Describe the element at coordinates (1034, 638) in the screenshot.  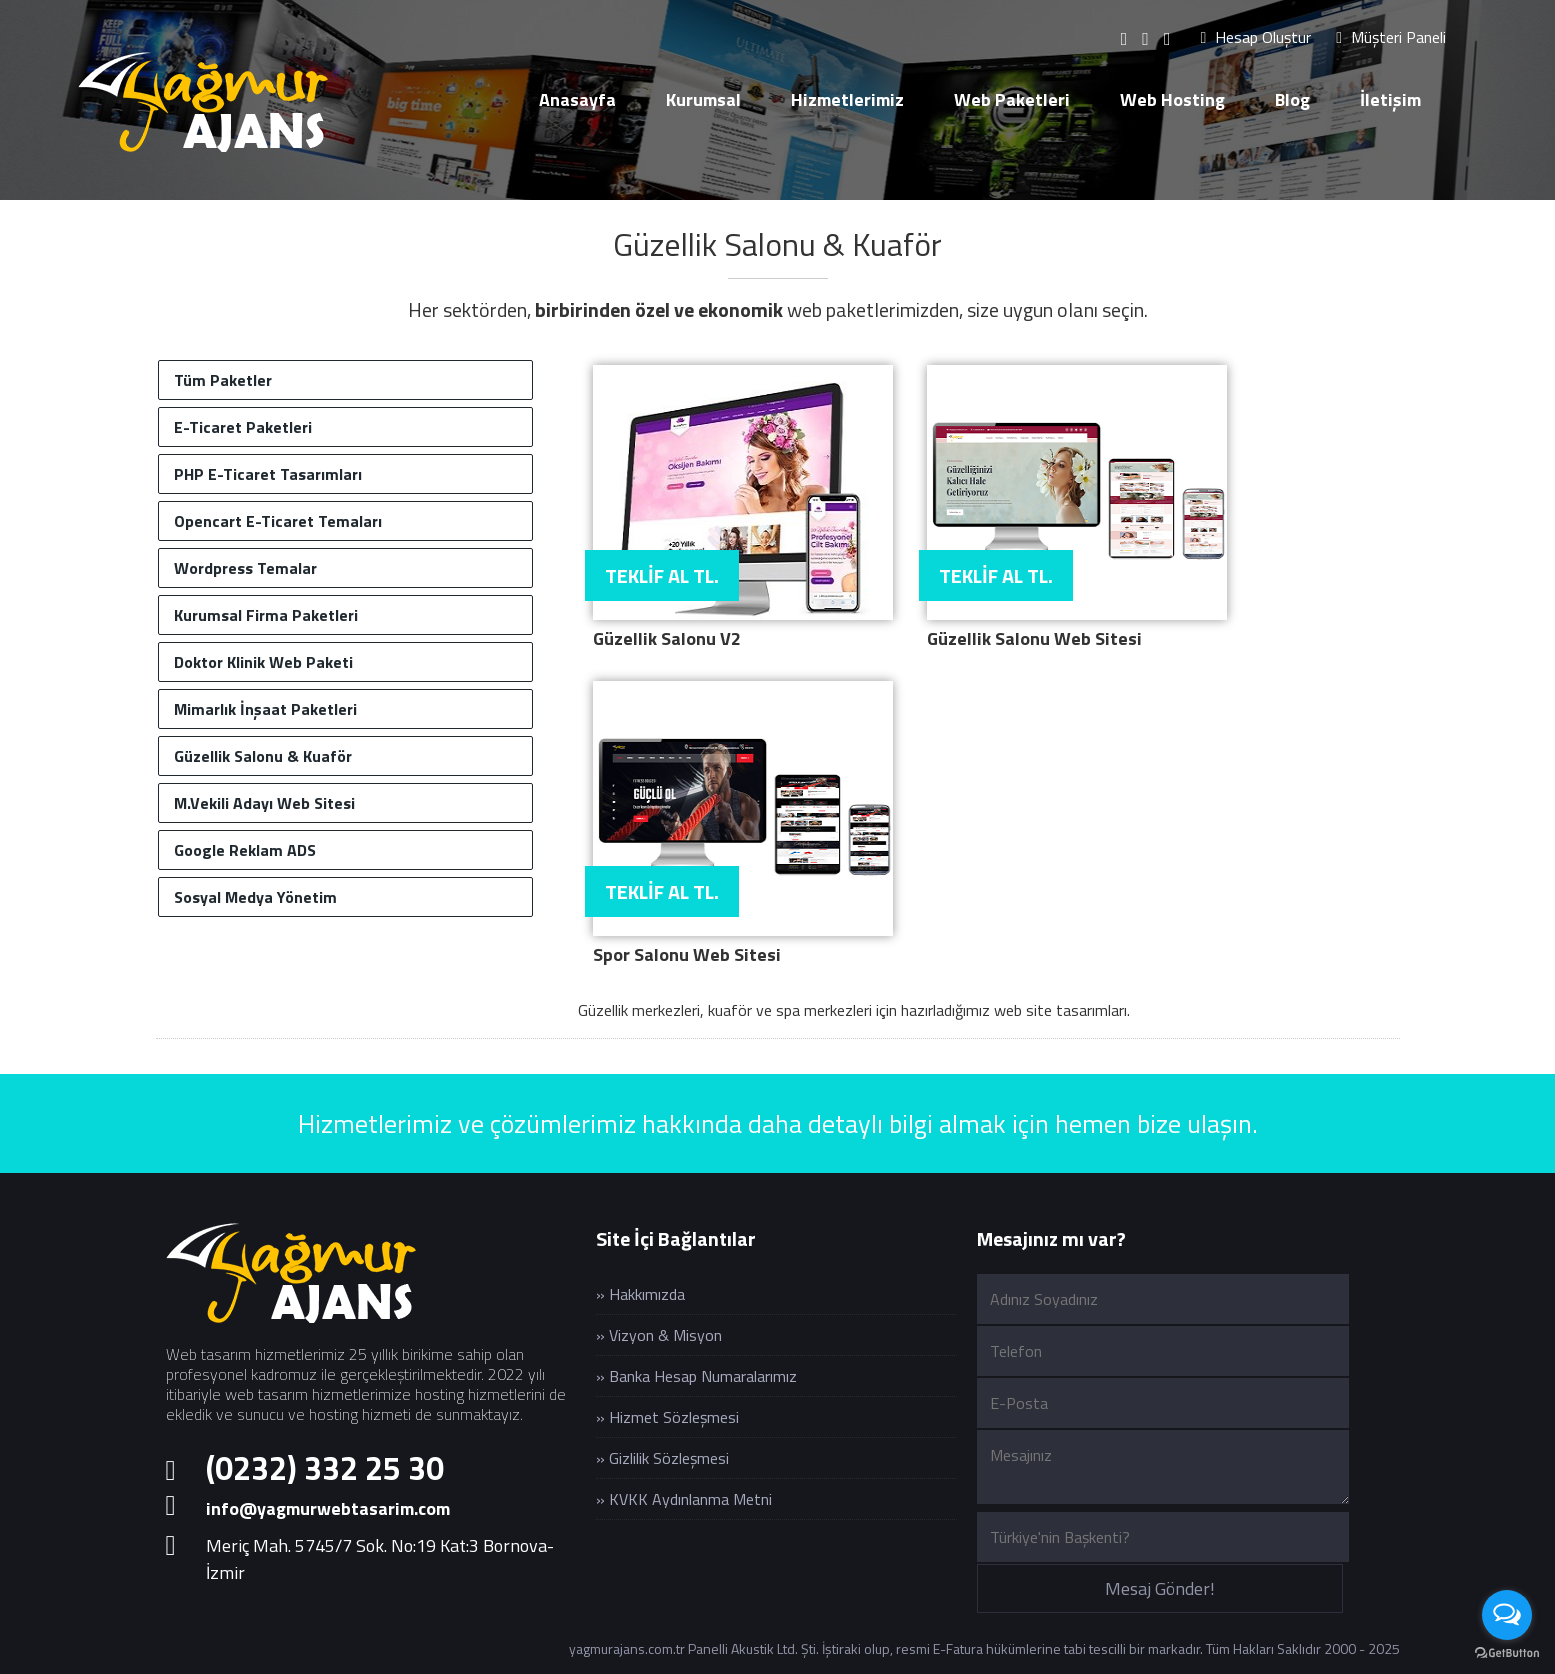
I see `Güzellik Salonu Web Sitesi` at that location.